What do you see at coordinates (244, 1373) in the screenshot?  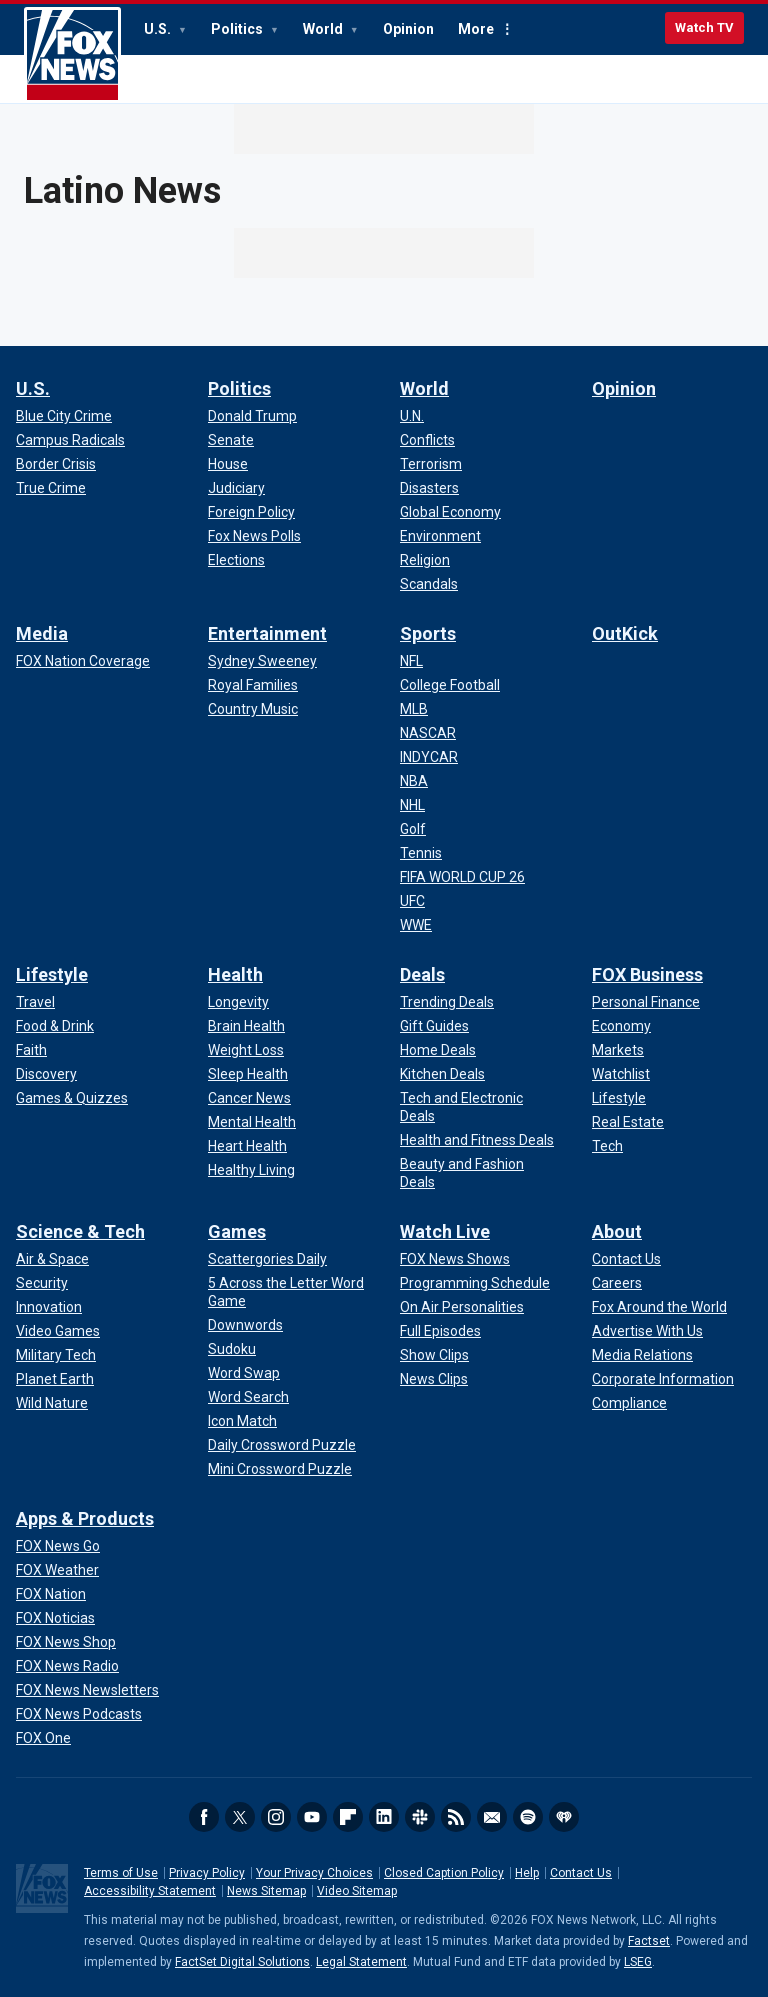 I see `[Games - Word Swap]` at bounding box center [244, 1373].